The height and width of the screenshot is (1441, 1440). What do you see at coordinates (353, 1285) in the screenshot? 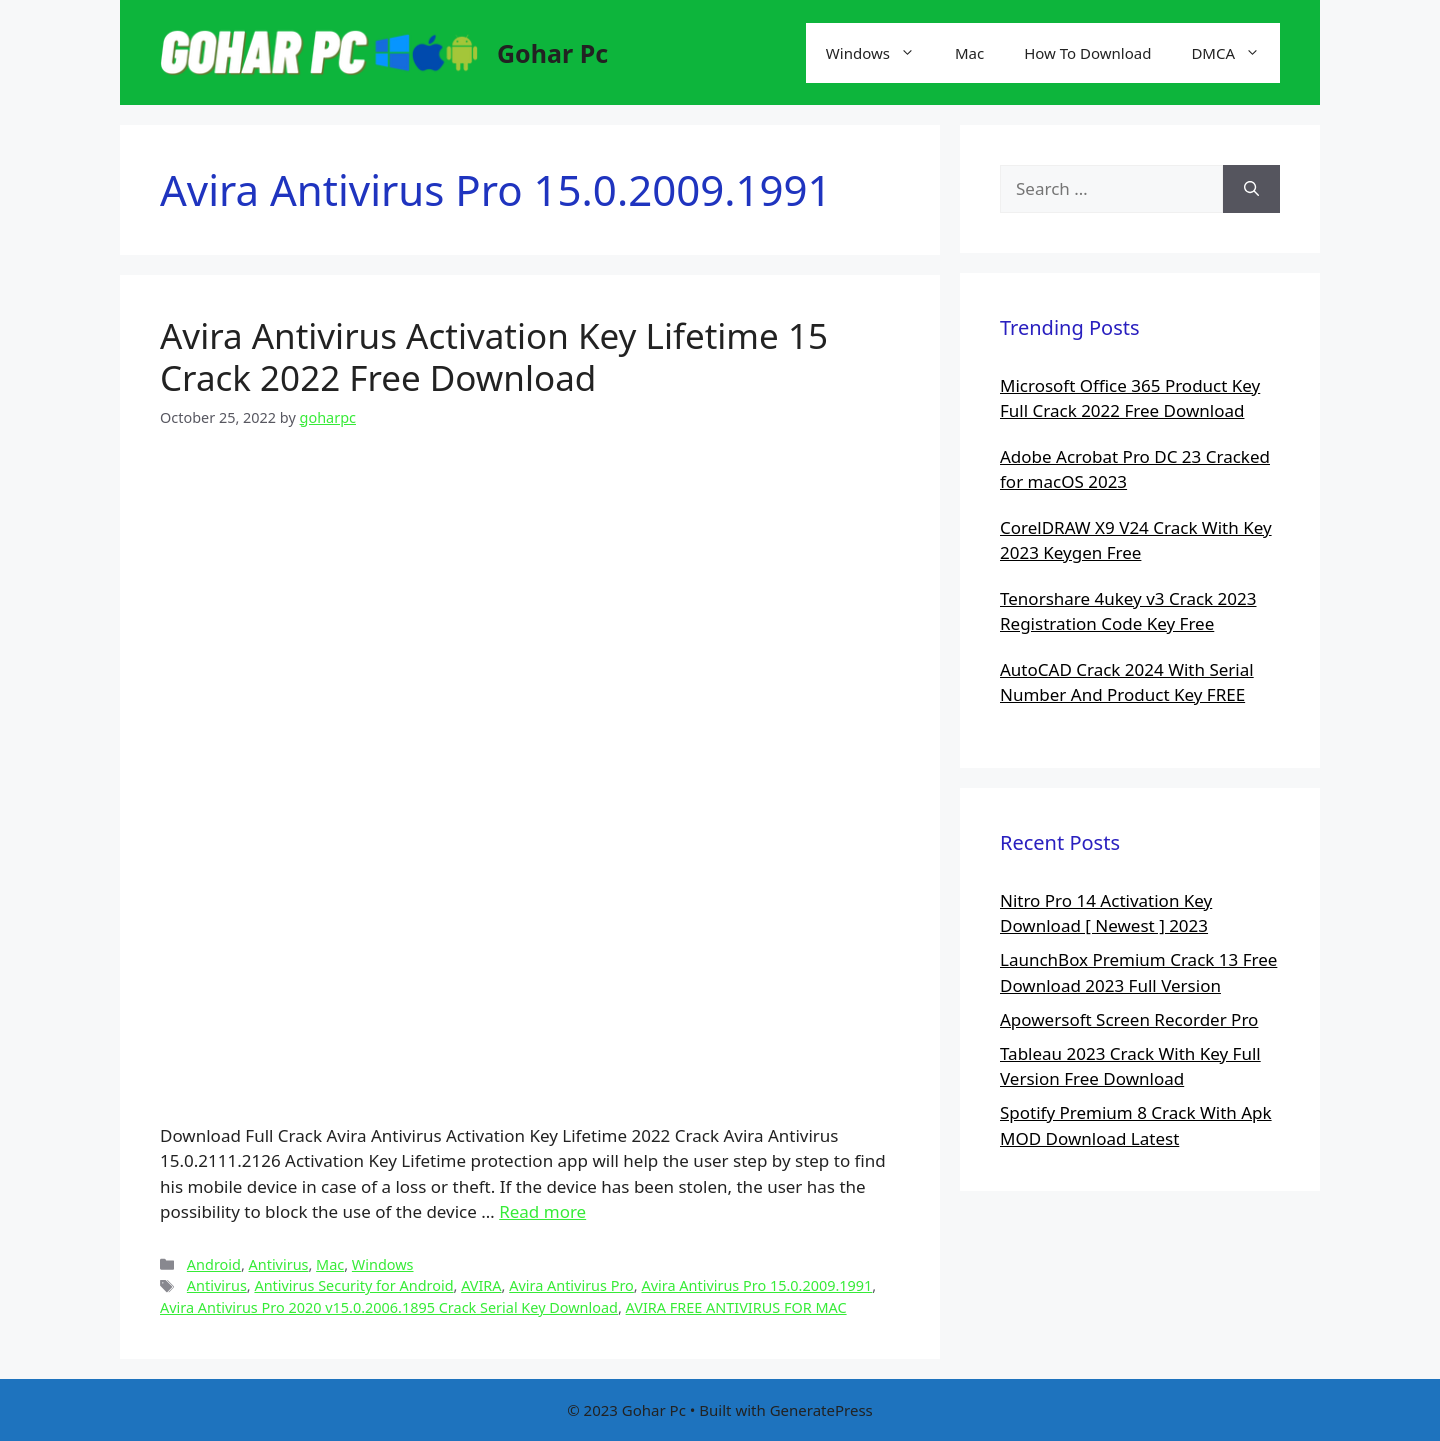
I see `Antivirus Security for Android` at bounding box center [353, 1285].